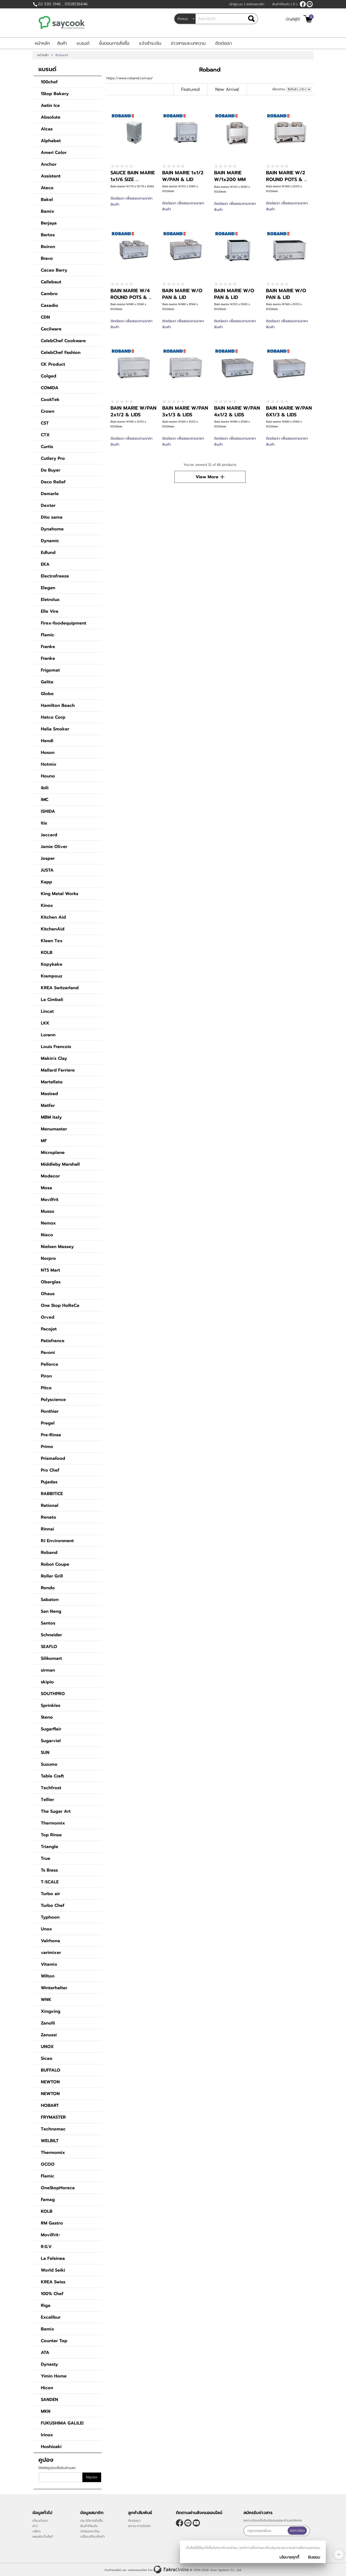 This screenshot has height=2576, width=346. I want to click on Eletrolux, so click(50, 599).